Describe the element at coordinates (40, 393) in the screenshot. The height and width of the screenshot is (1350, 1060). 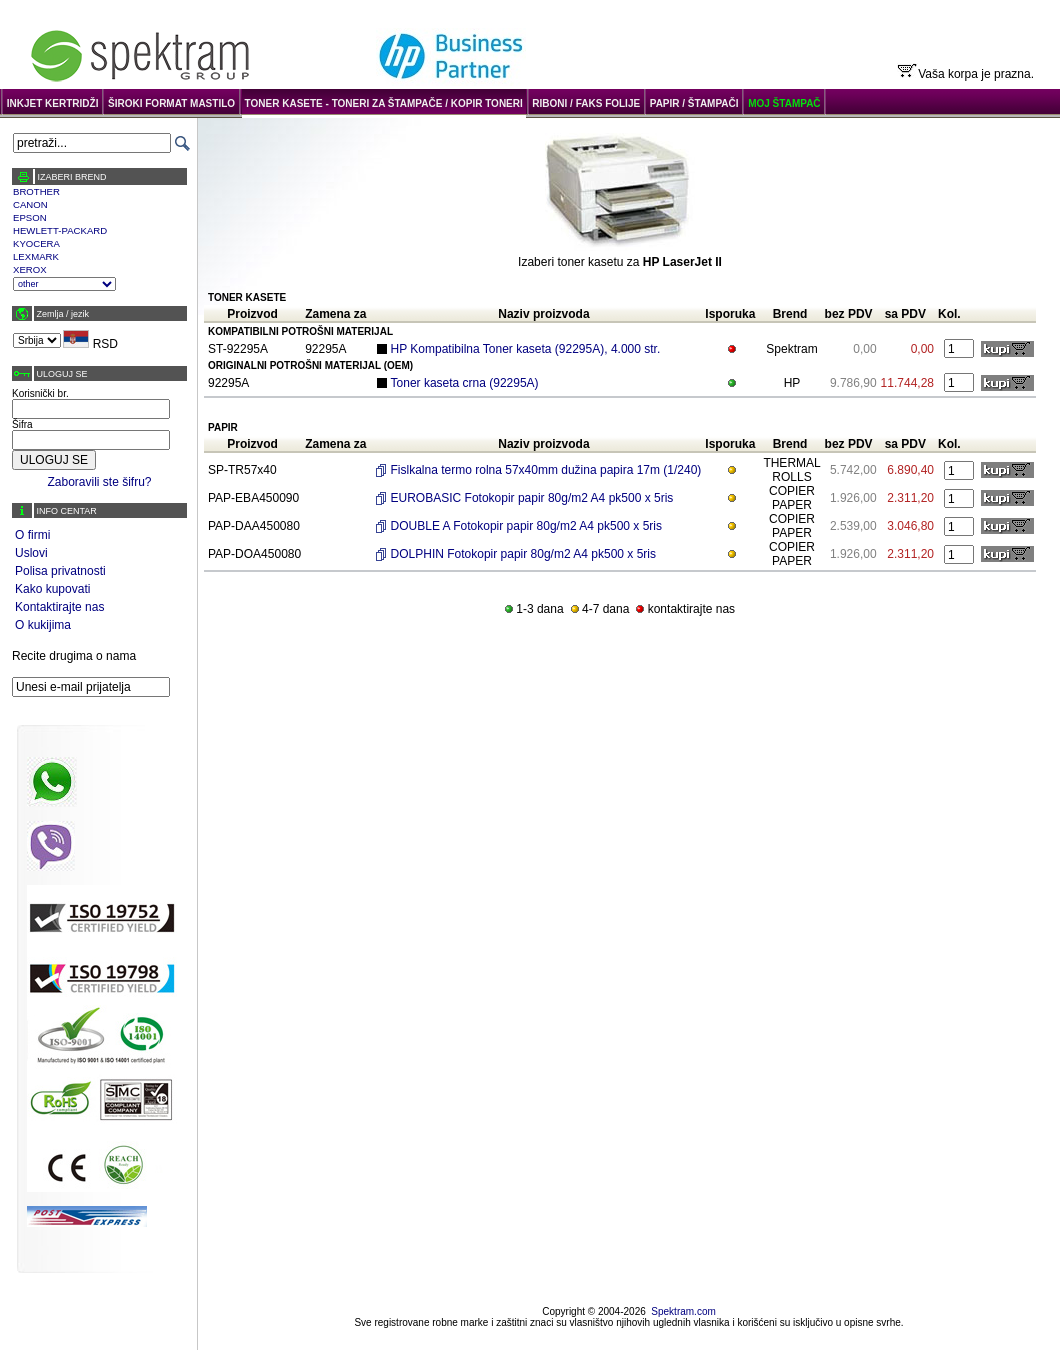
I see `Korisnički br.` at that location.